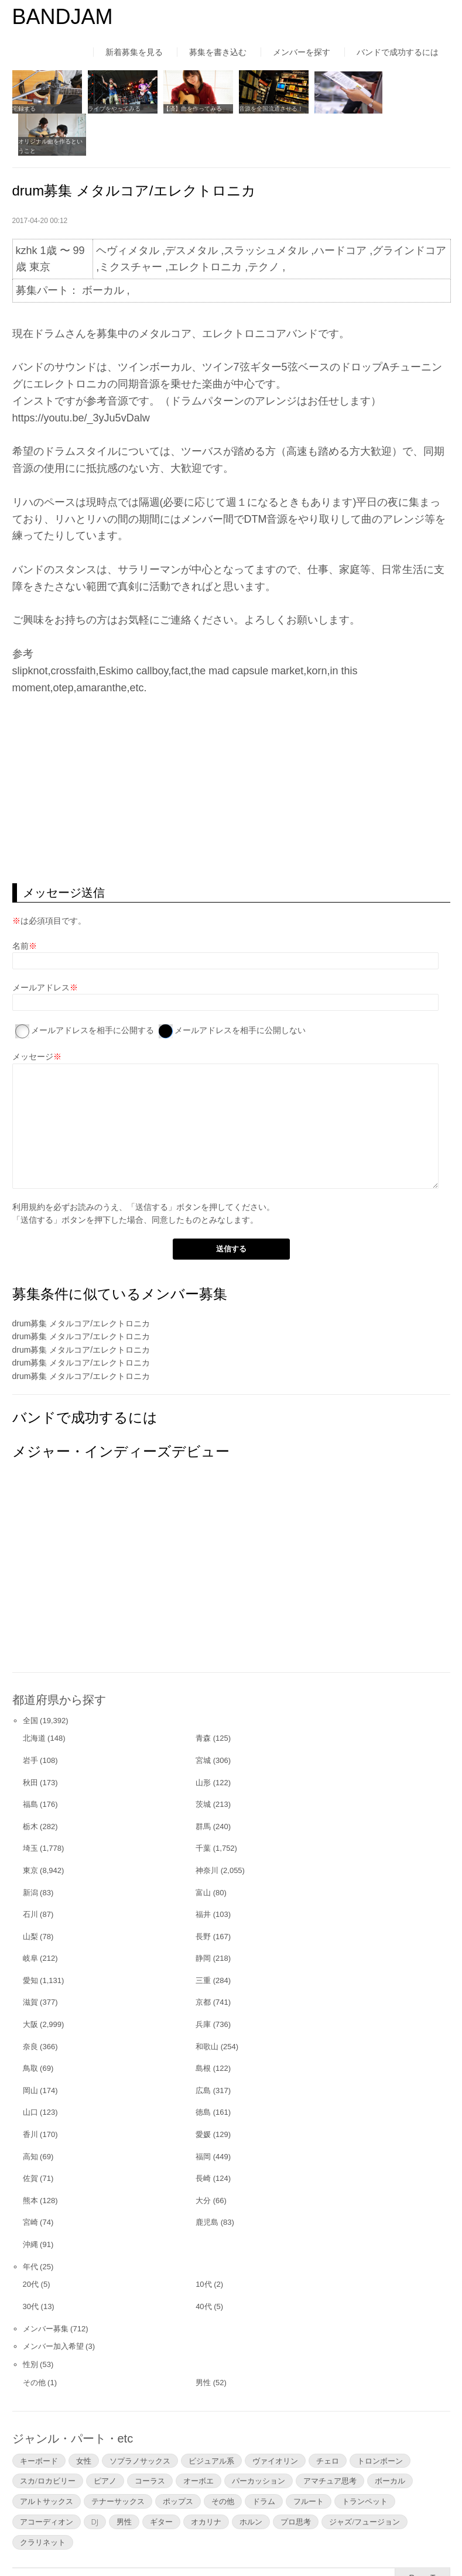  Describe the element at coordinates (30, 1761) in the screenshot. I see `福島` at that location.